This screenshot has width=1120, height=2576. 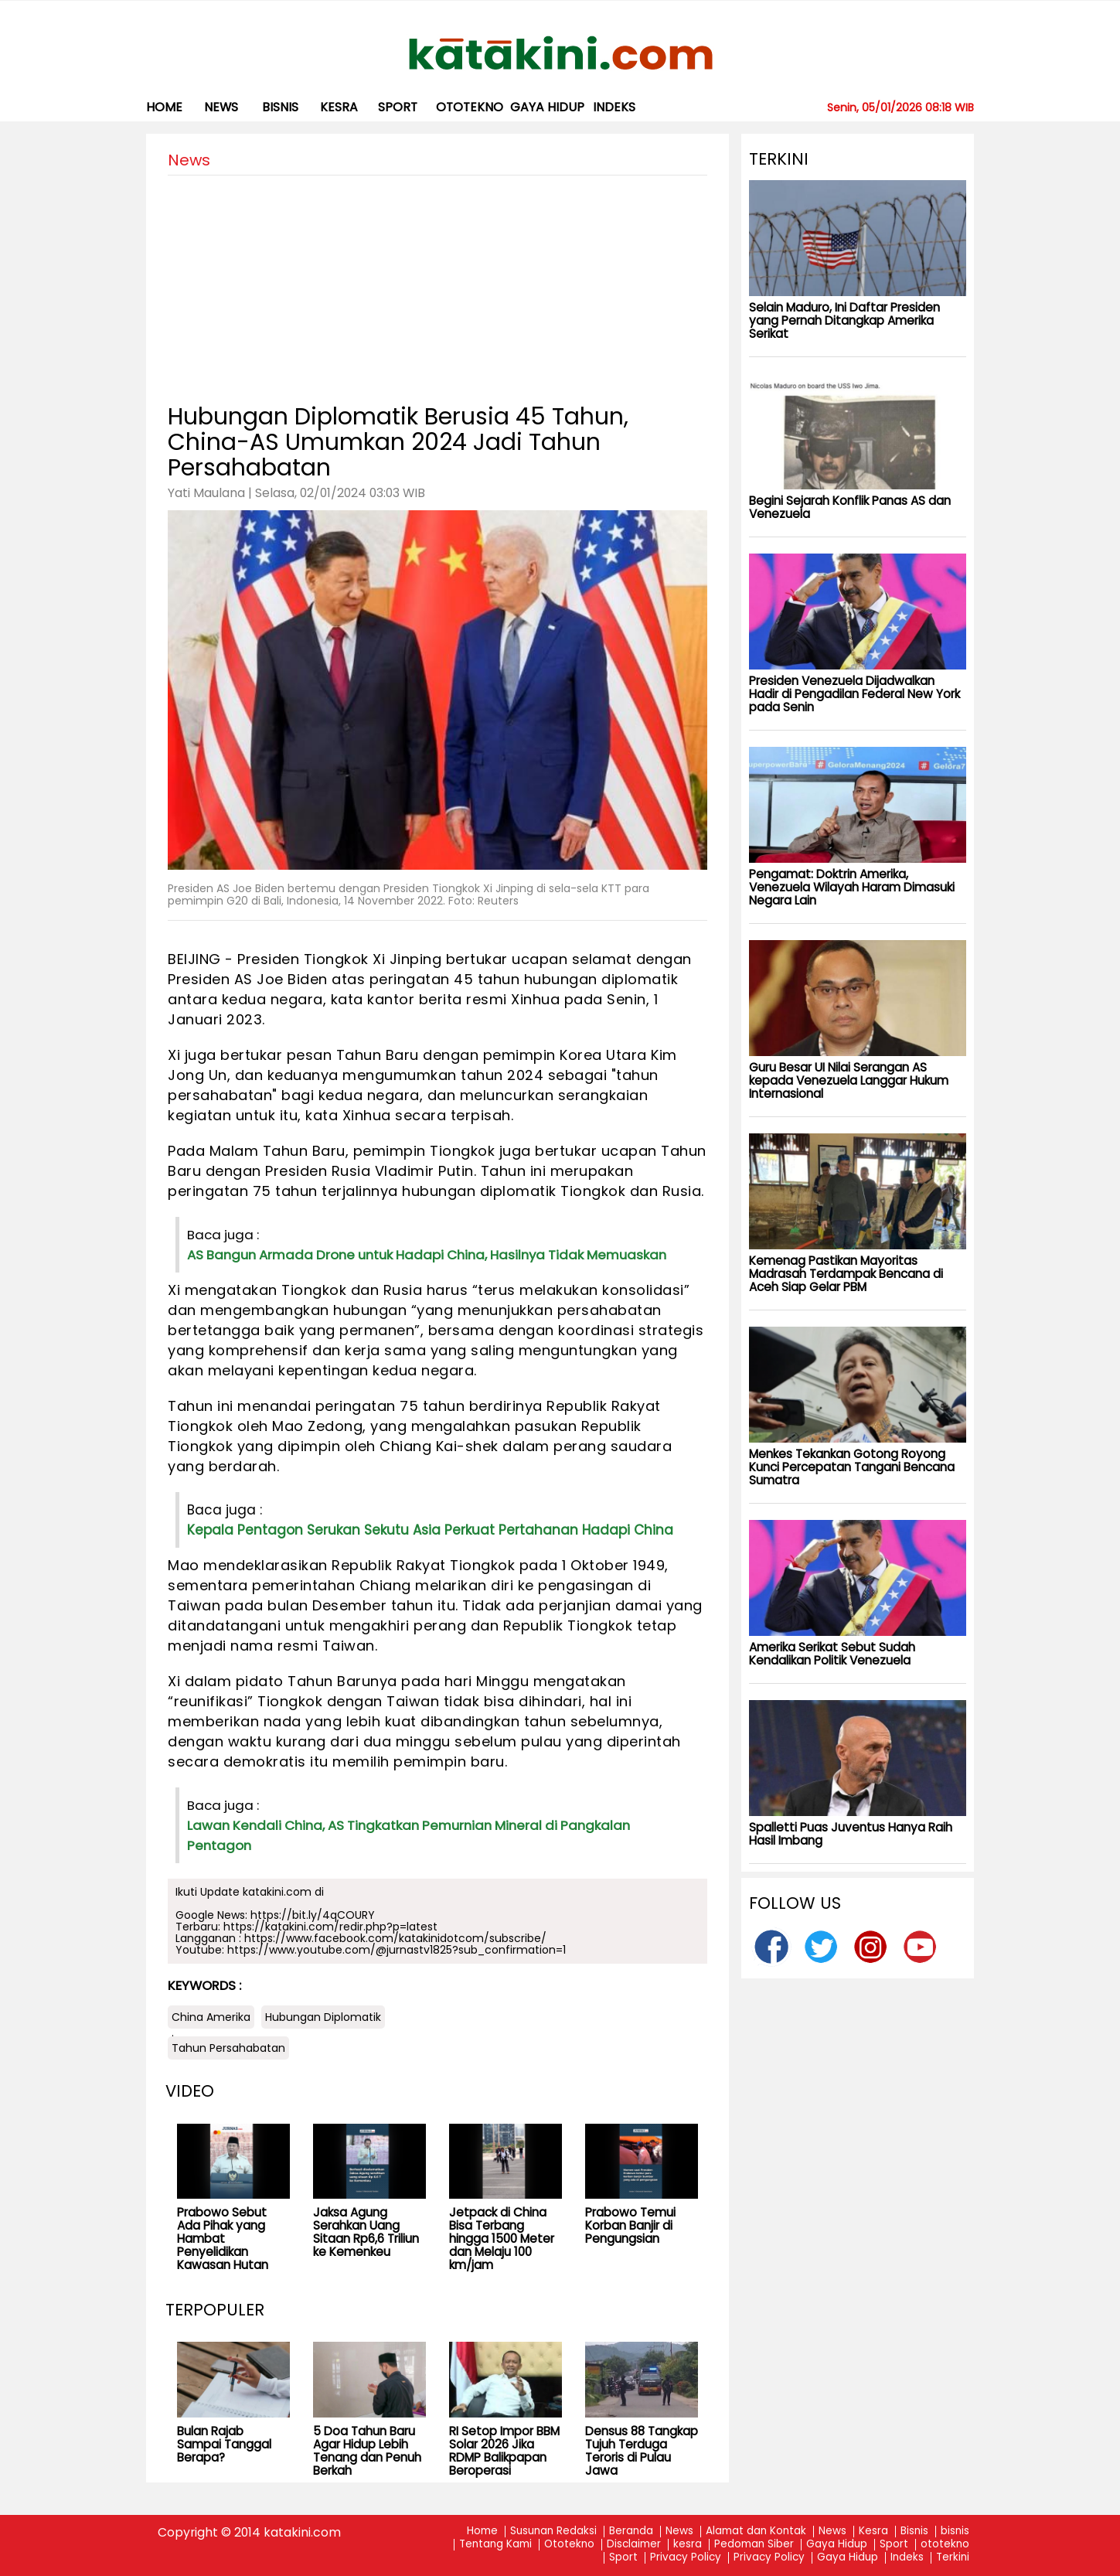 I want to click on ototekno, so click(x=469, y=107).